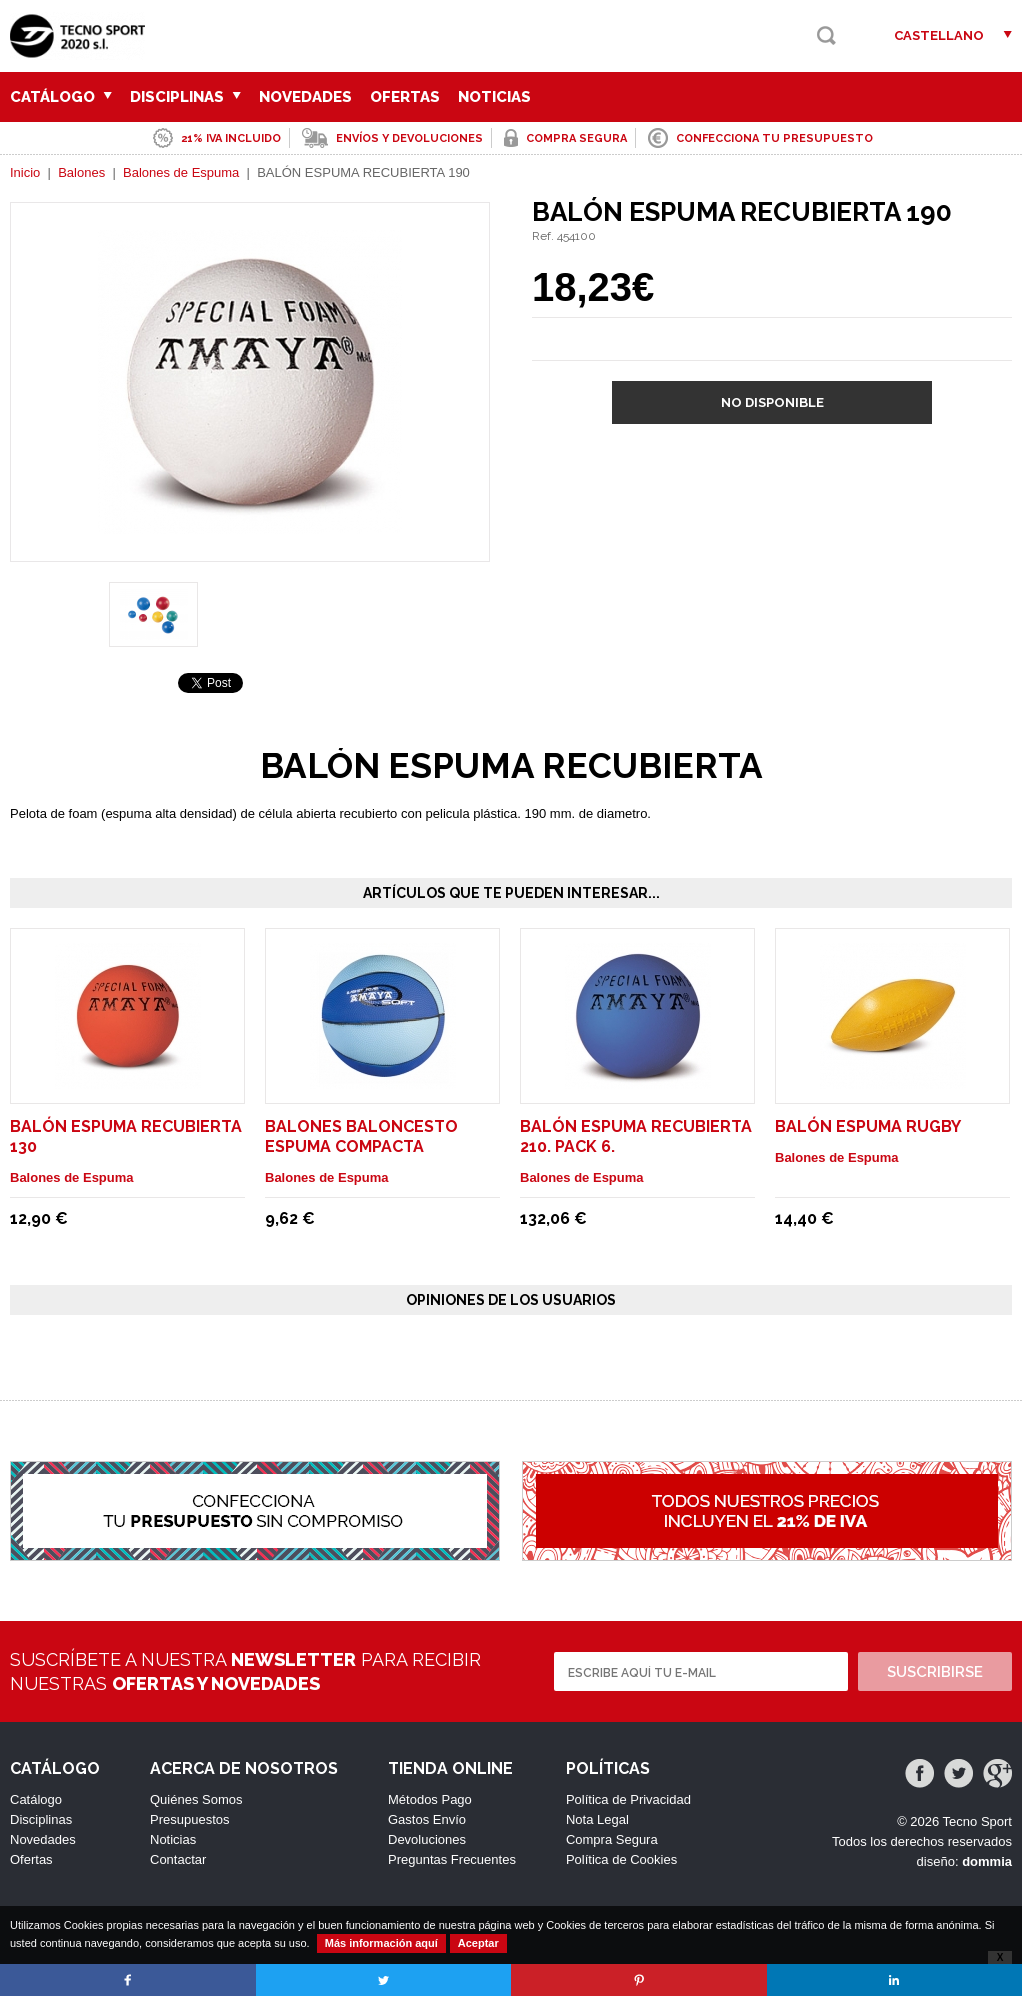  What do you see at coordinates (25, 172) in the screenshot?
I see `Inicio` at bounding box center [25, 172].